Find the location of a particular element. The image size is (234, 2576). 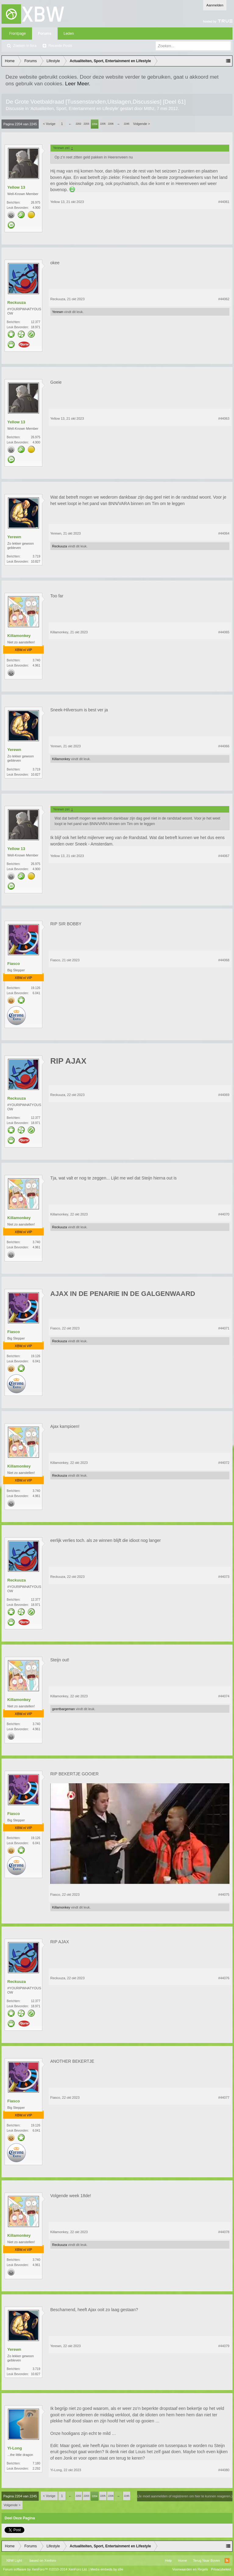

Yellow 13 is located at coordinates (16, 187).